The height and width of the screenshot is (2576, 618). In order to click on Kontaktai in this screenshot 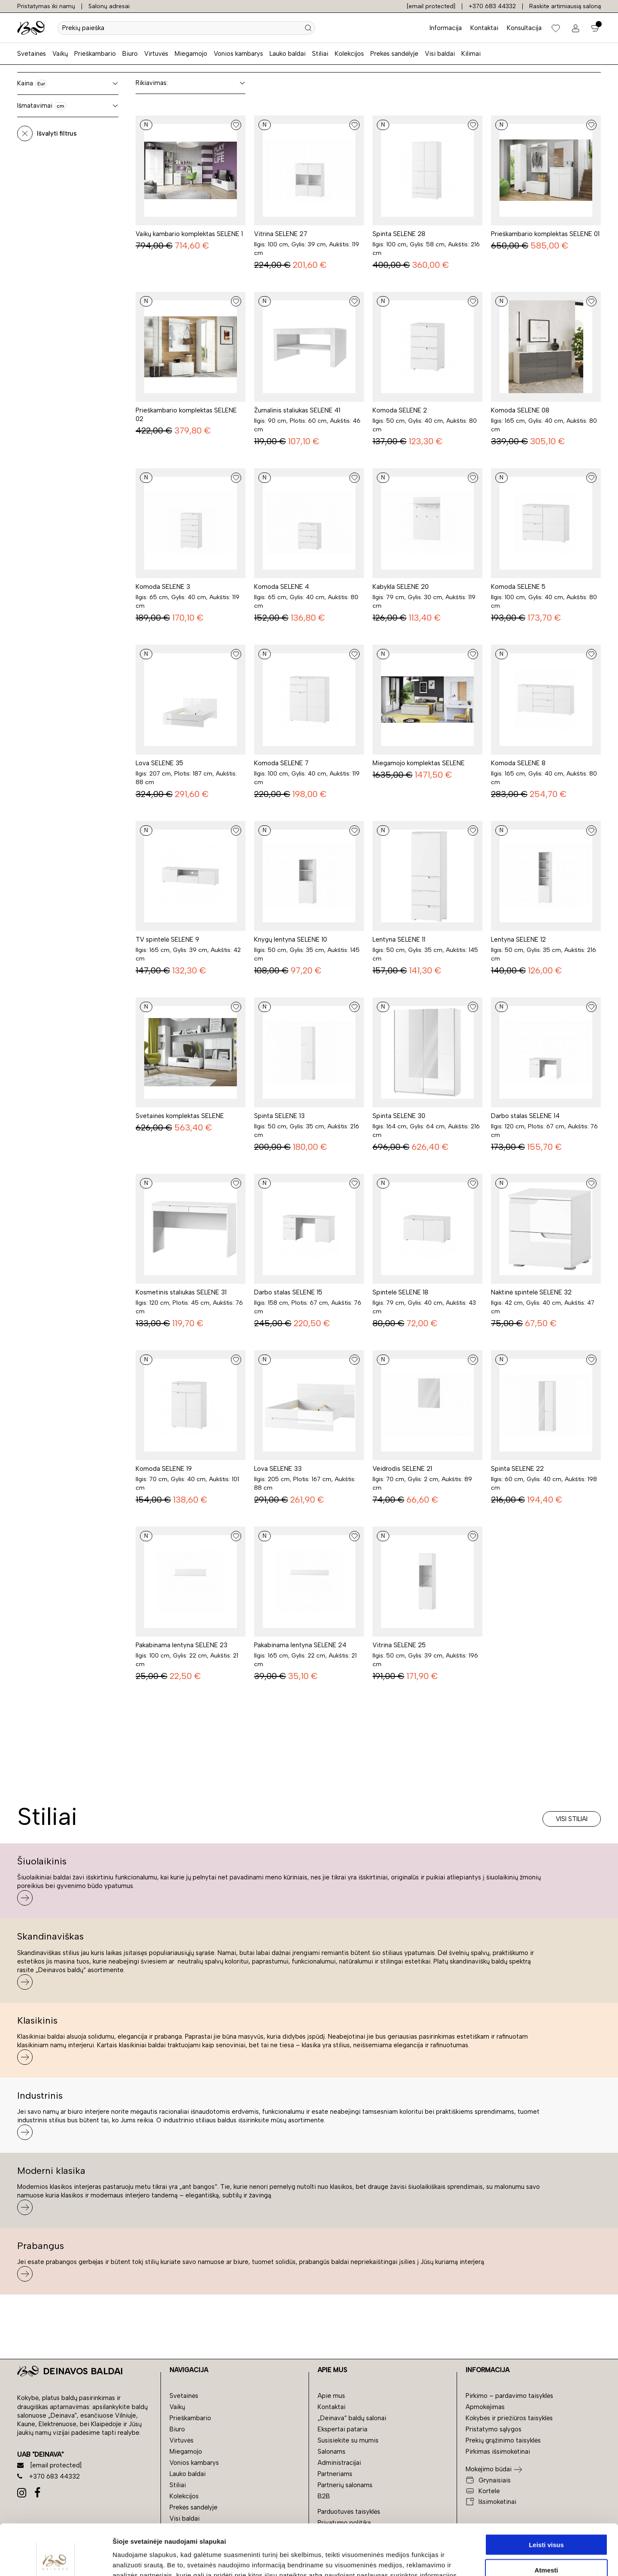, I will do `click(484, 28)`.